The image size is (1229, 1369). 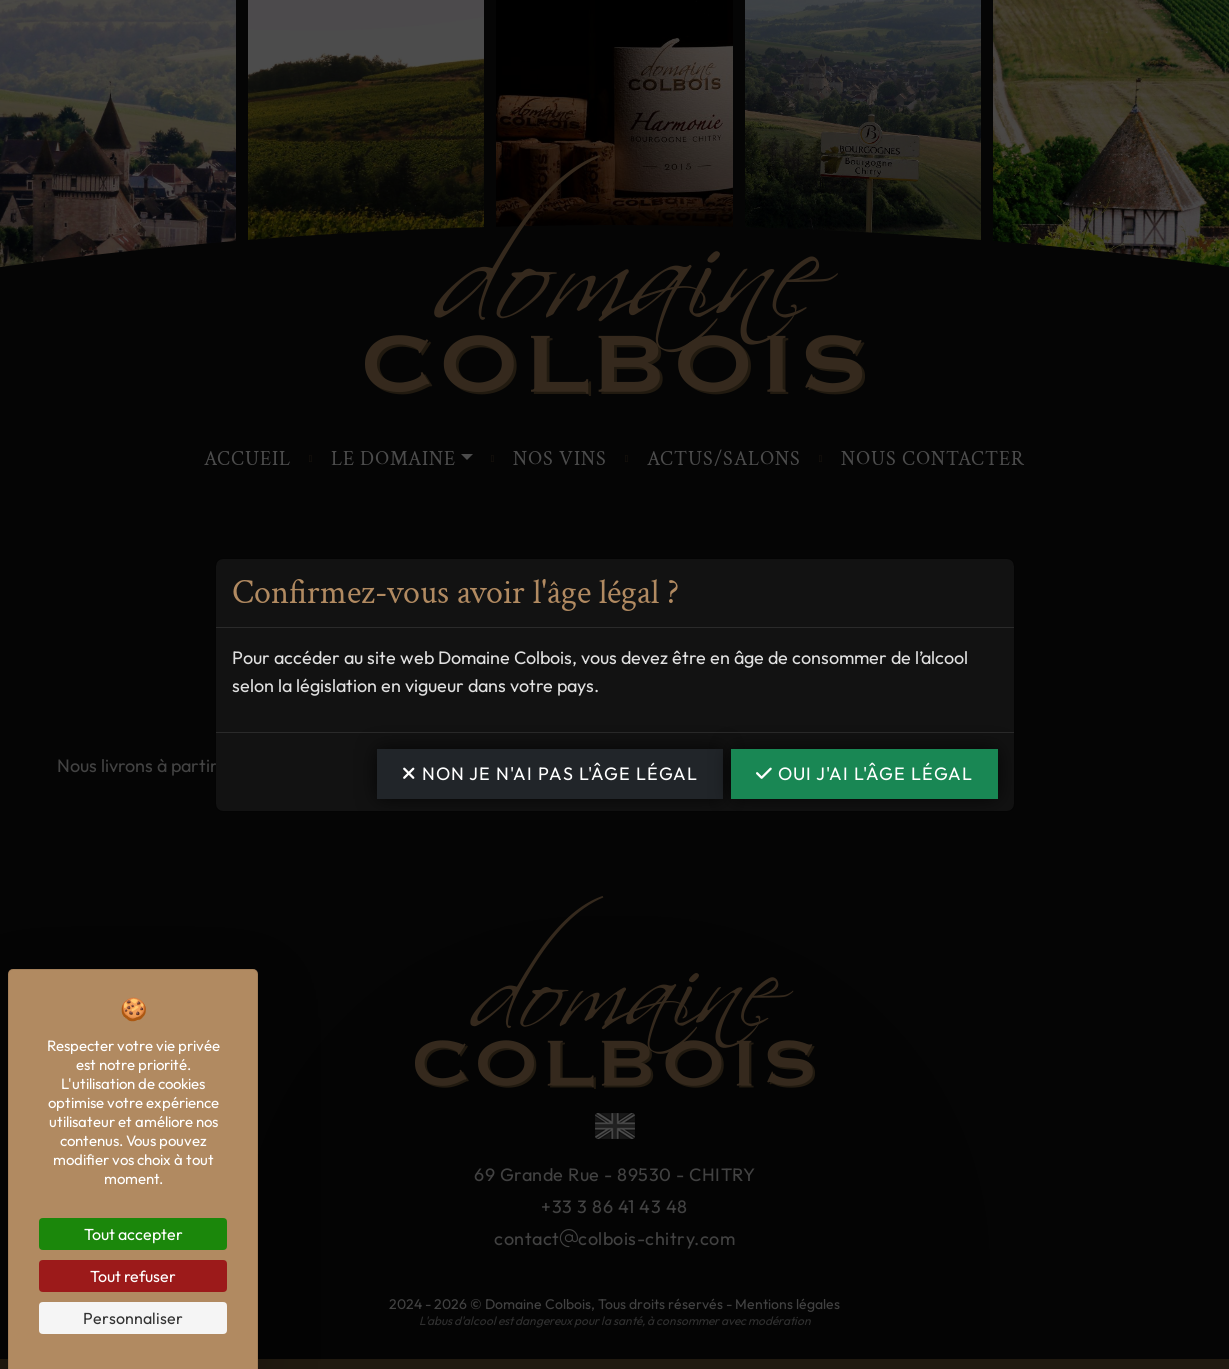 I want to click on OUI j'ai l'âge légal, so click(x=864, y=773).